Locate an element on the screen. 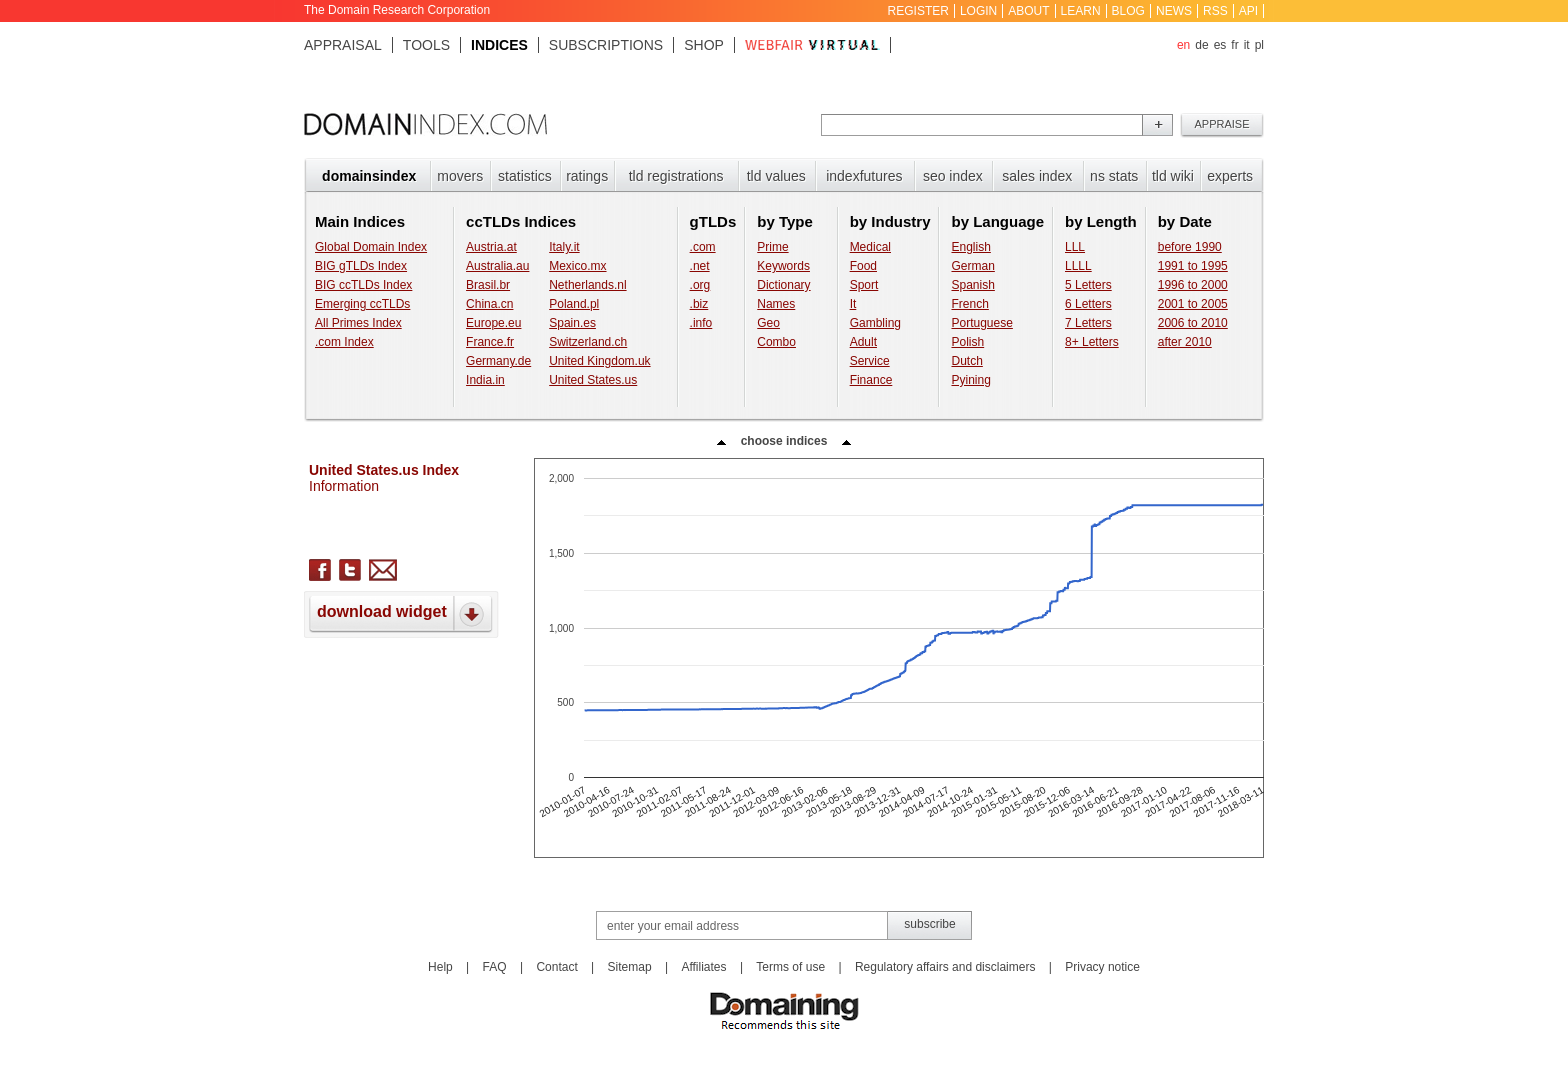 The height and width of the screenshot is (1073, 1568). 7 Letters is located at coordinates (1088, 323).